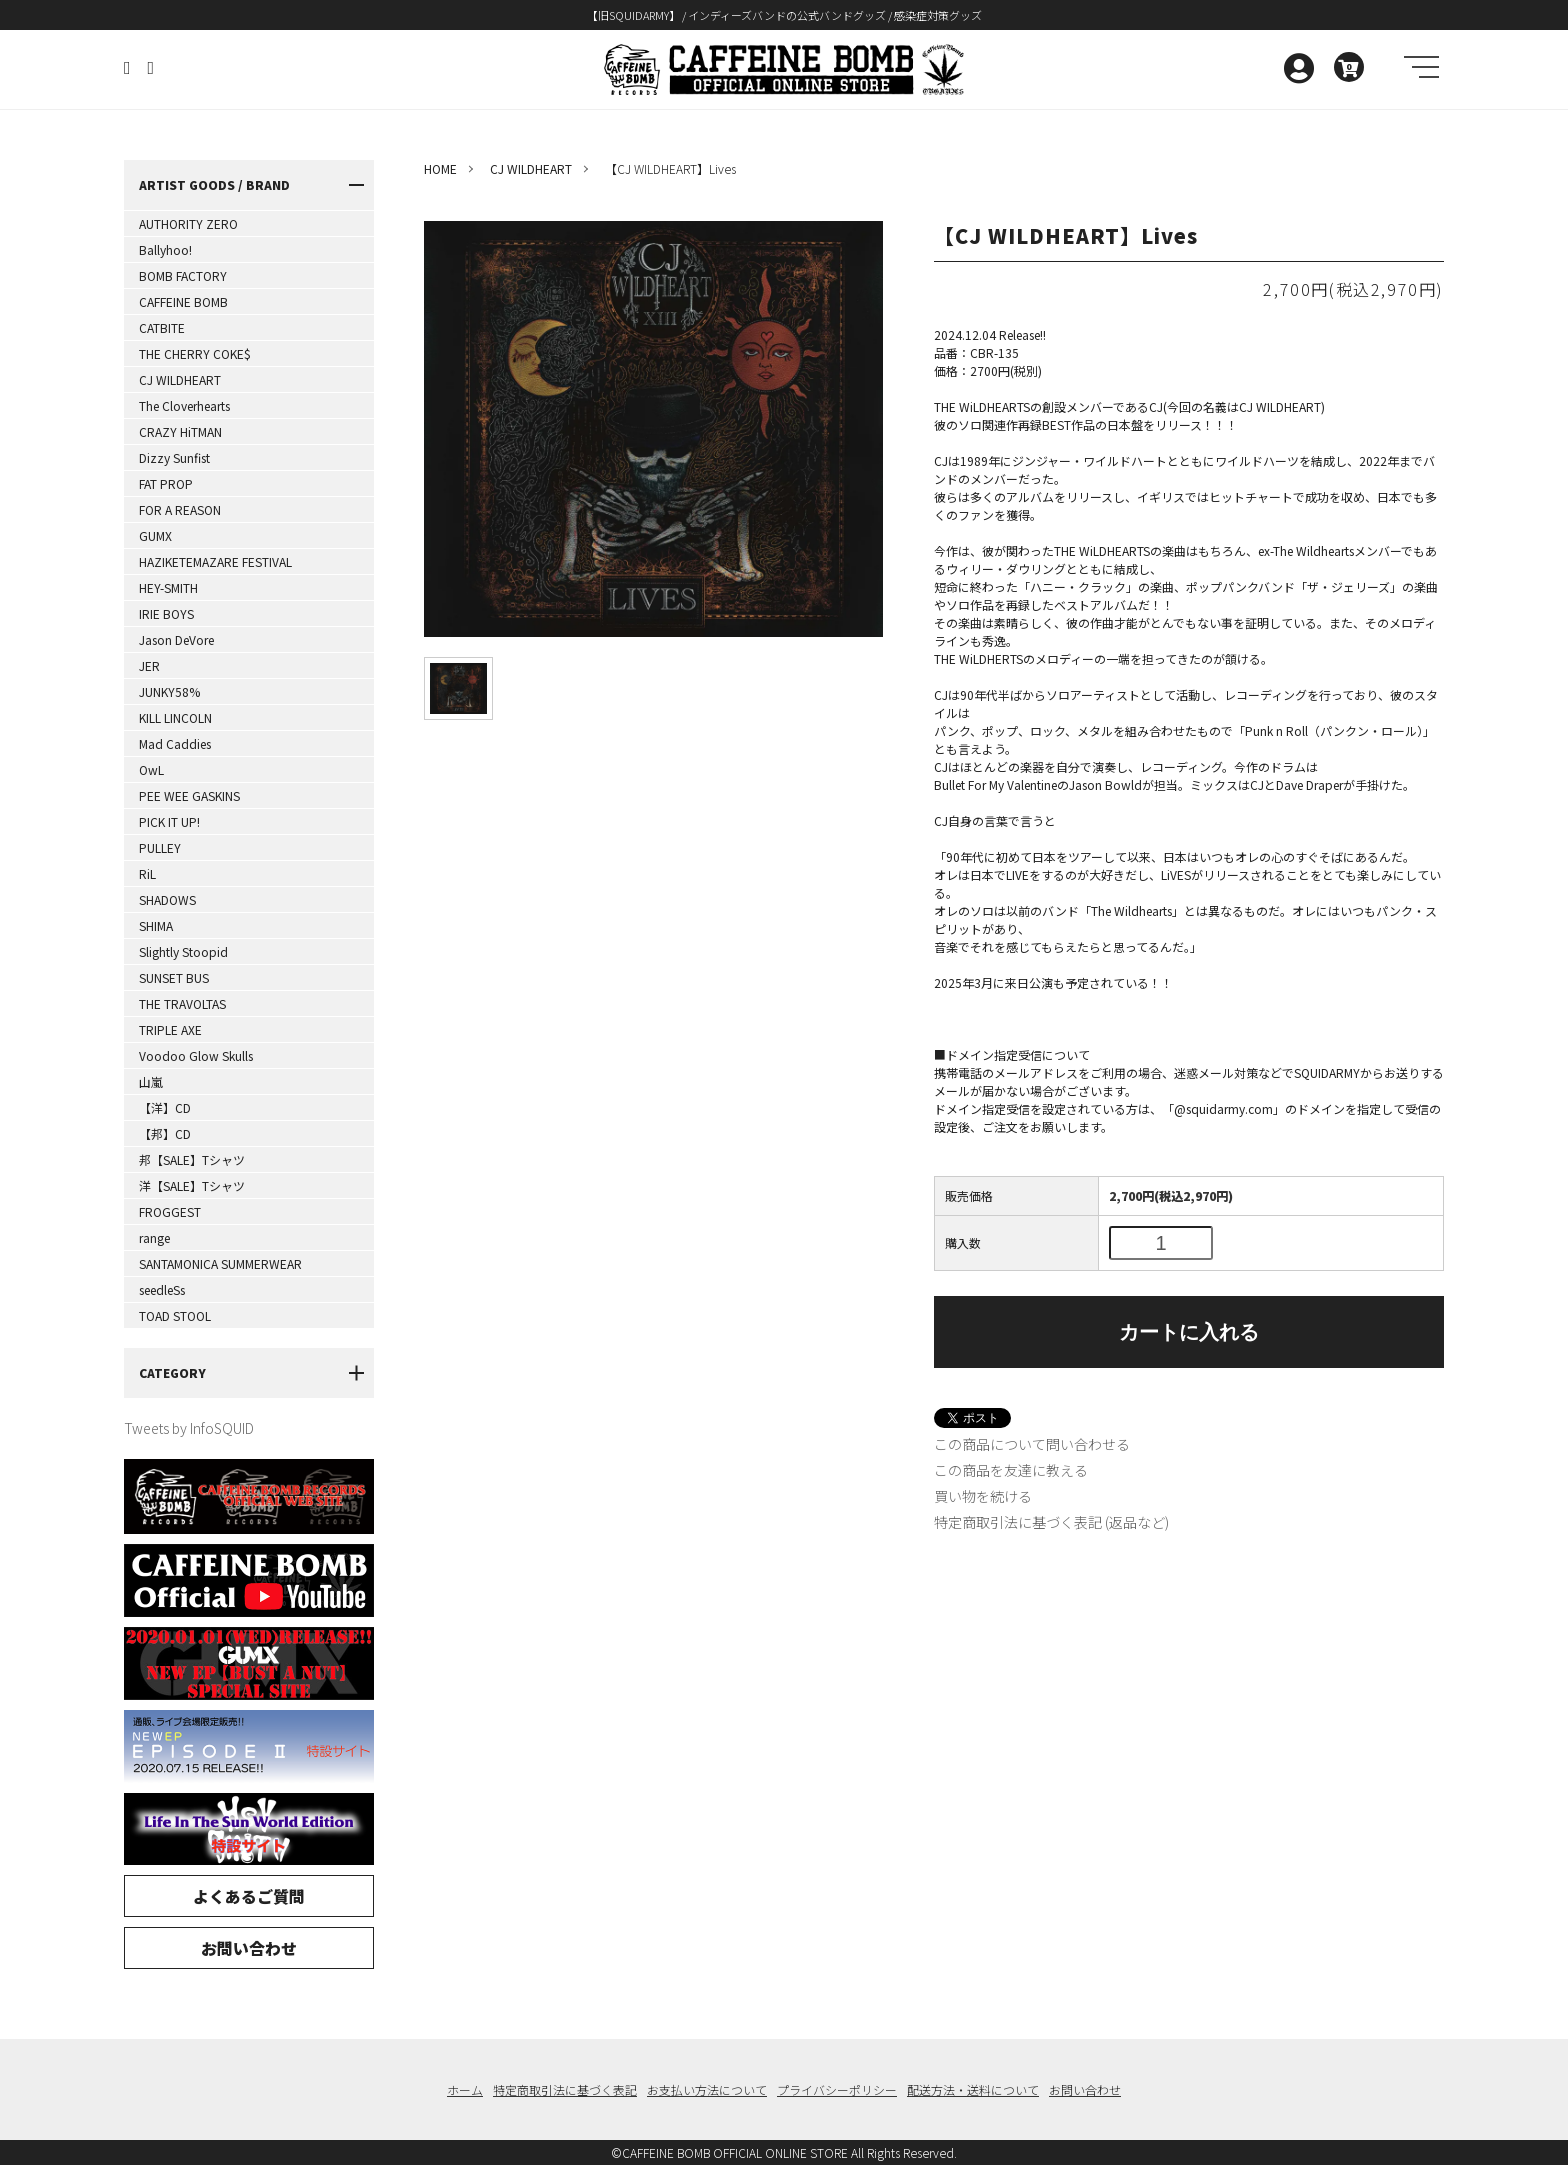 The image size is (1568, 2165). I want to click on CAFFEINE BOMB, so click(183, 301).